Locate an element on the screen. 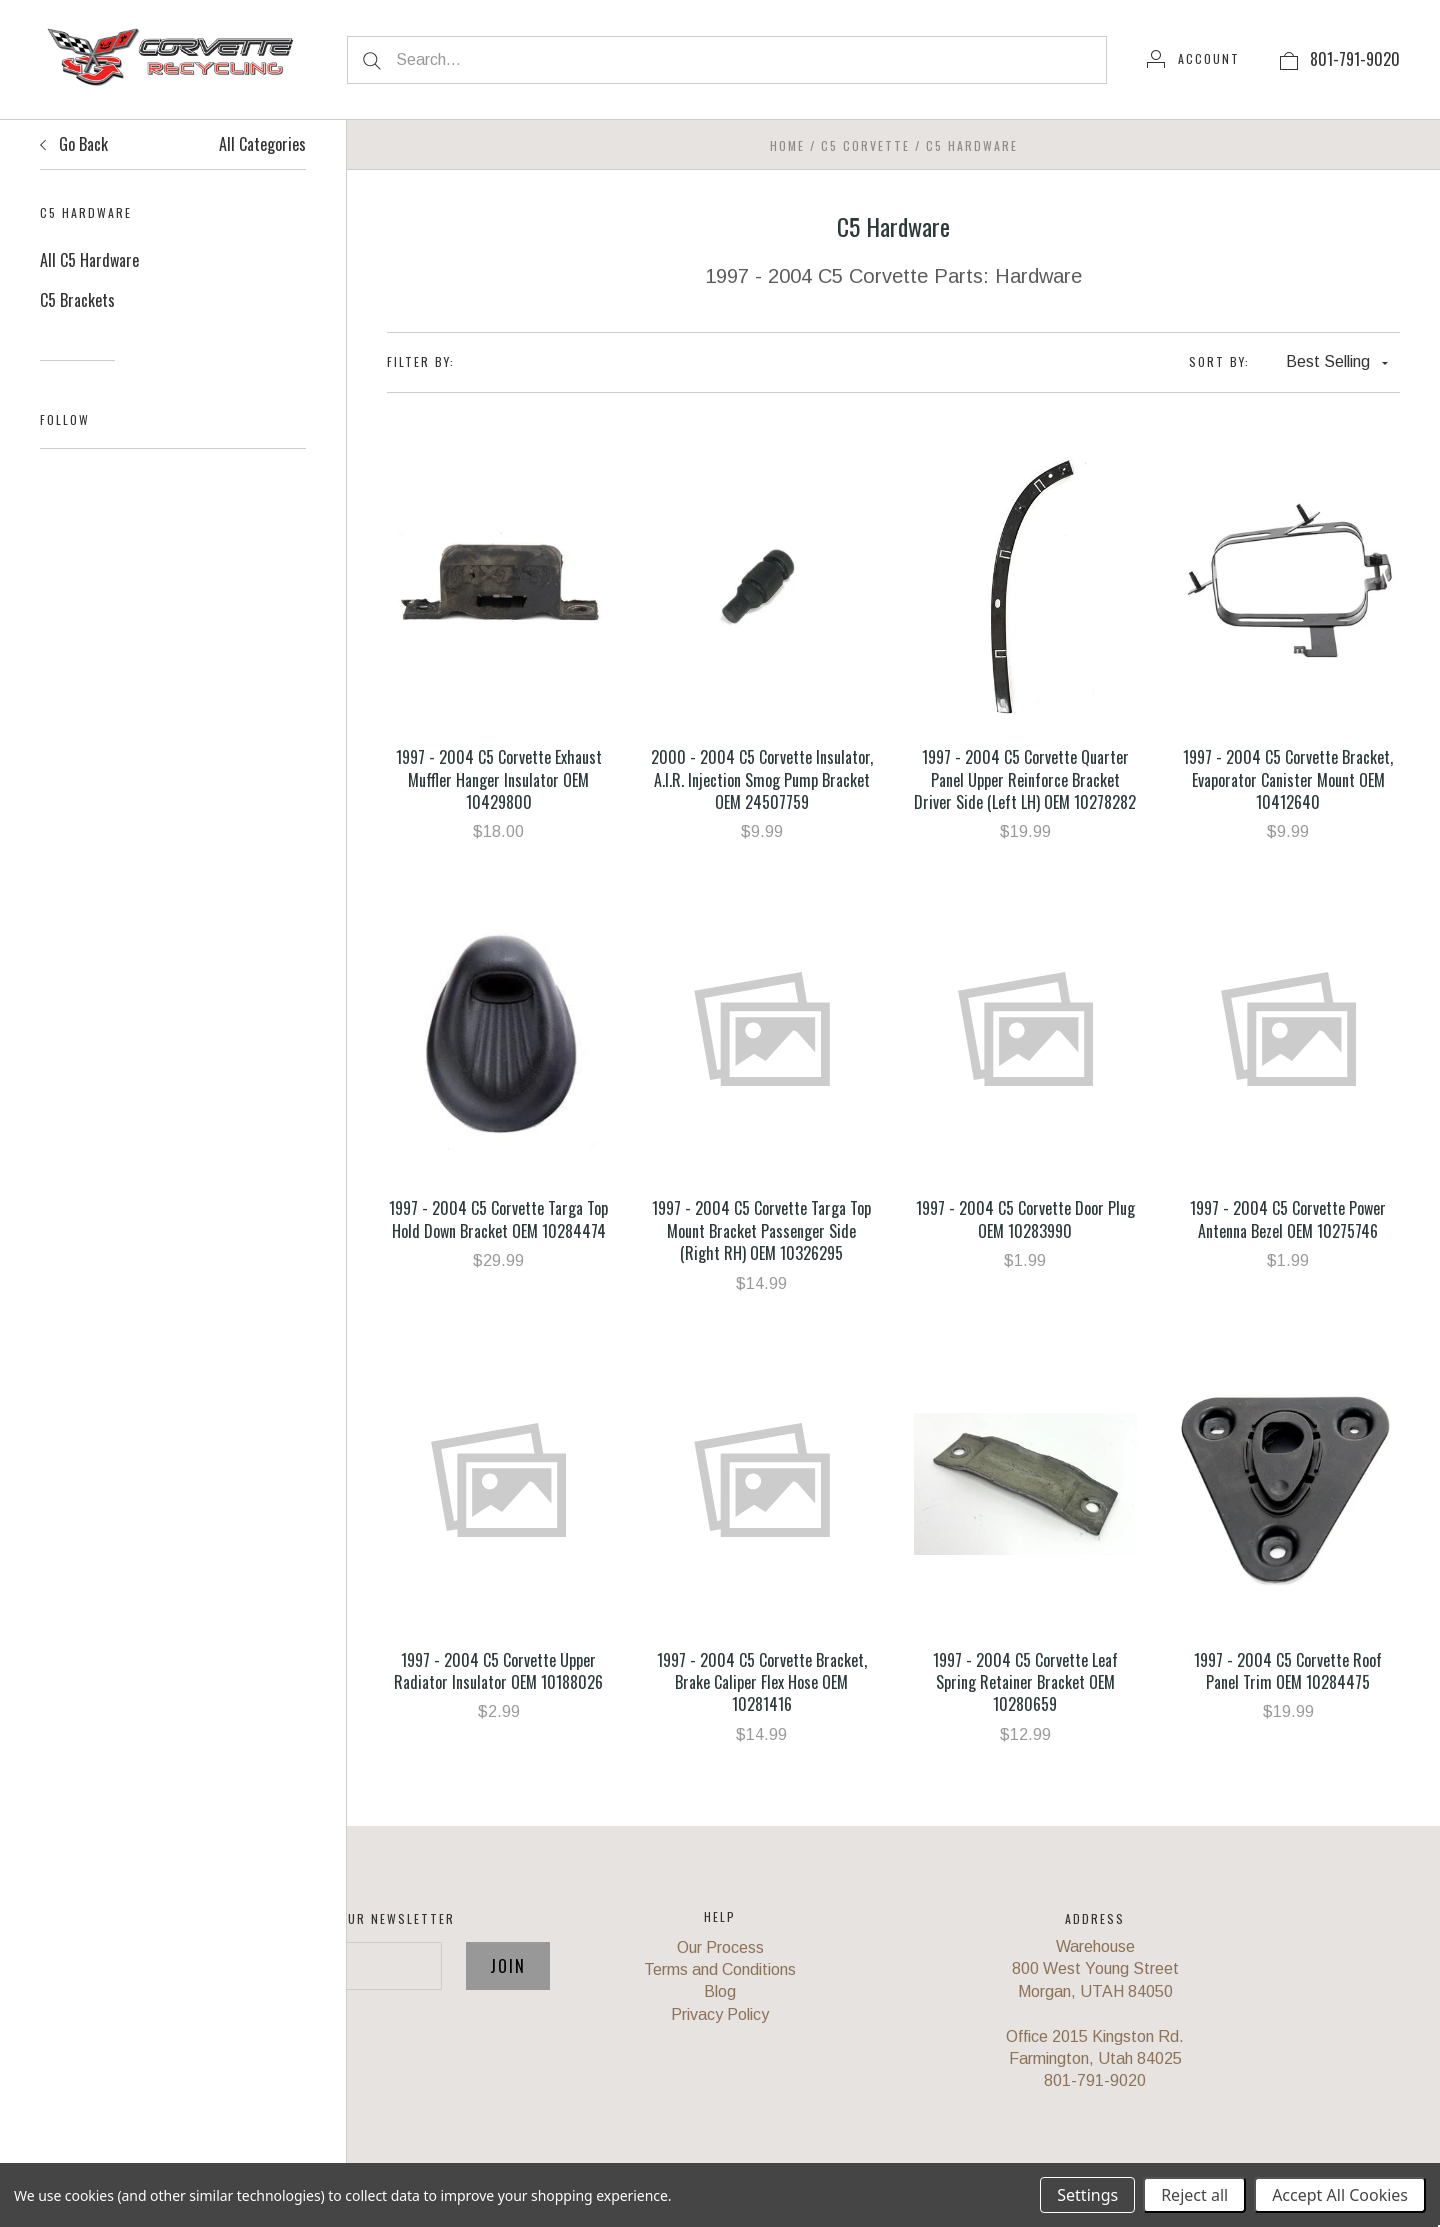  1997 - 2004 C5 Corvette Roof Panel Trim OEM 10284475 is located at coordinates (1288, 1671).